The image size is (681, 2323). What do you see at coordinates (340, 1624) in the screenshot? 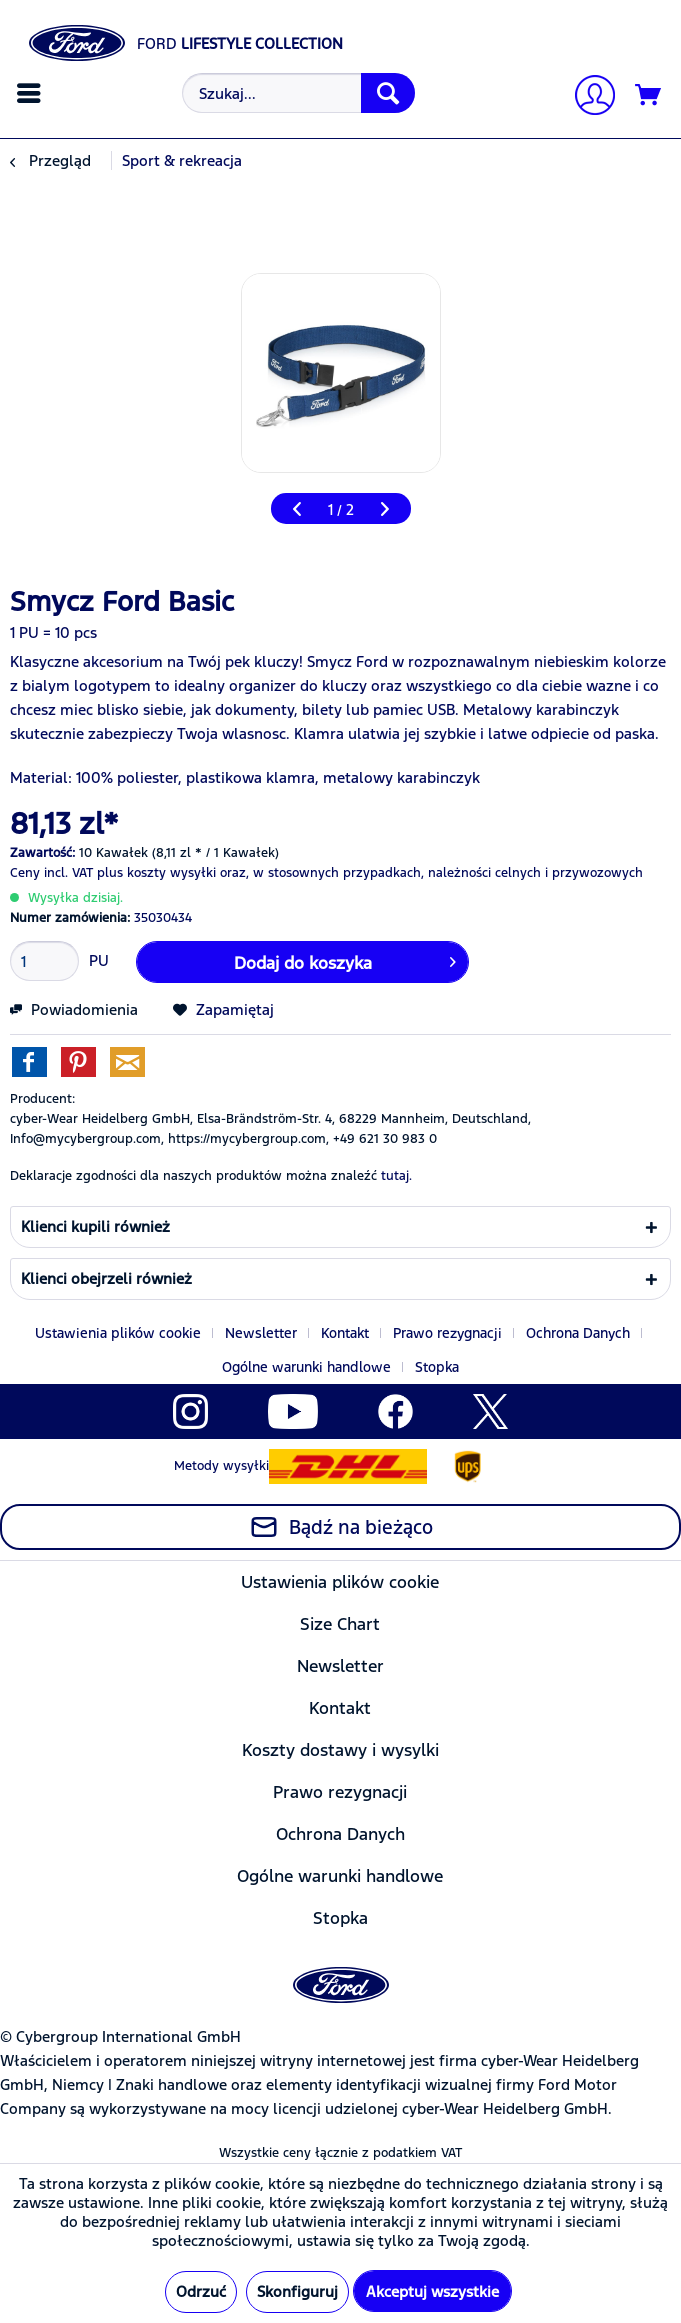
I see `Size Chart` at bounding box center [340, 1624].